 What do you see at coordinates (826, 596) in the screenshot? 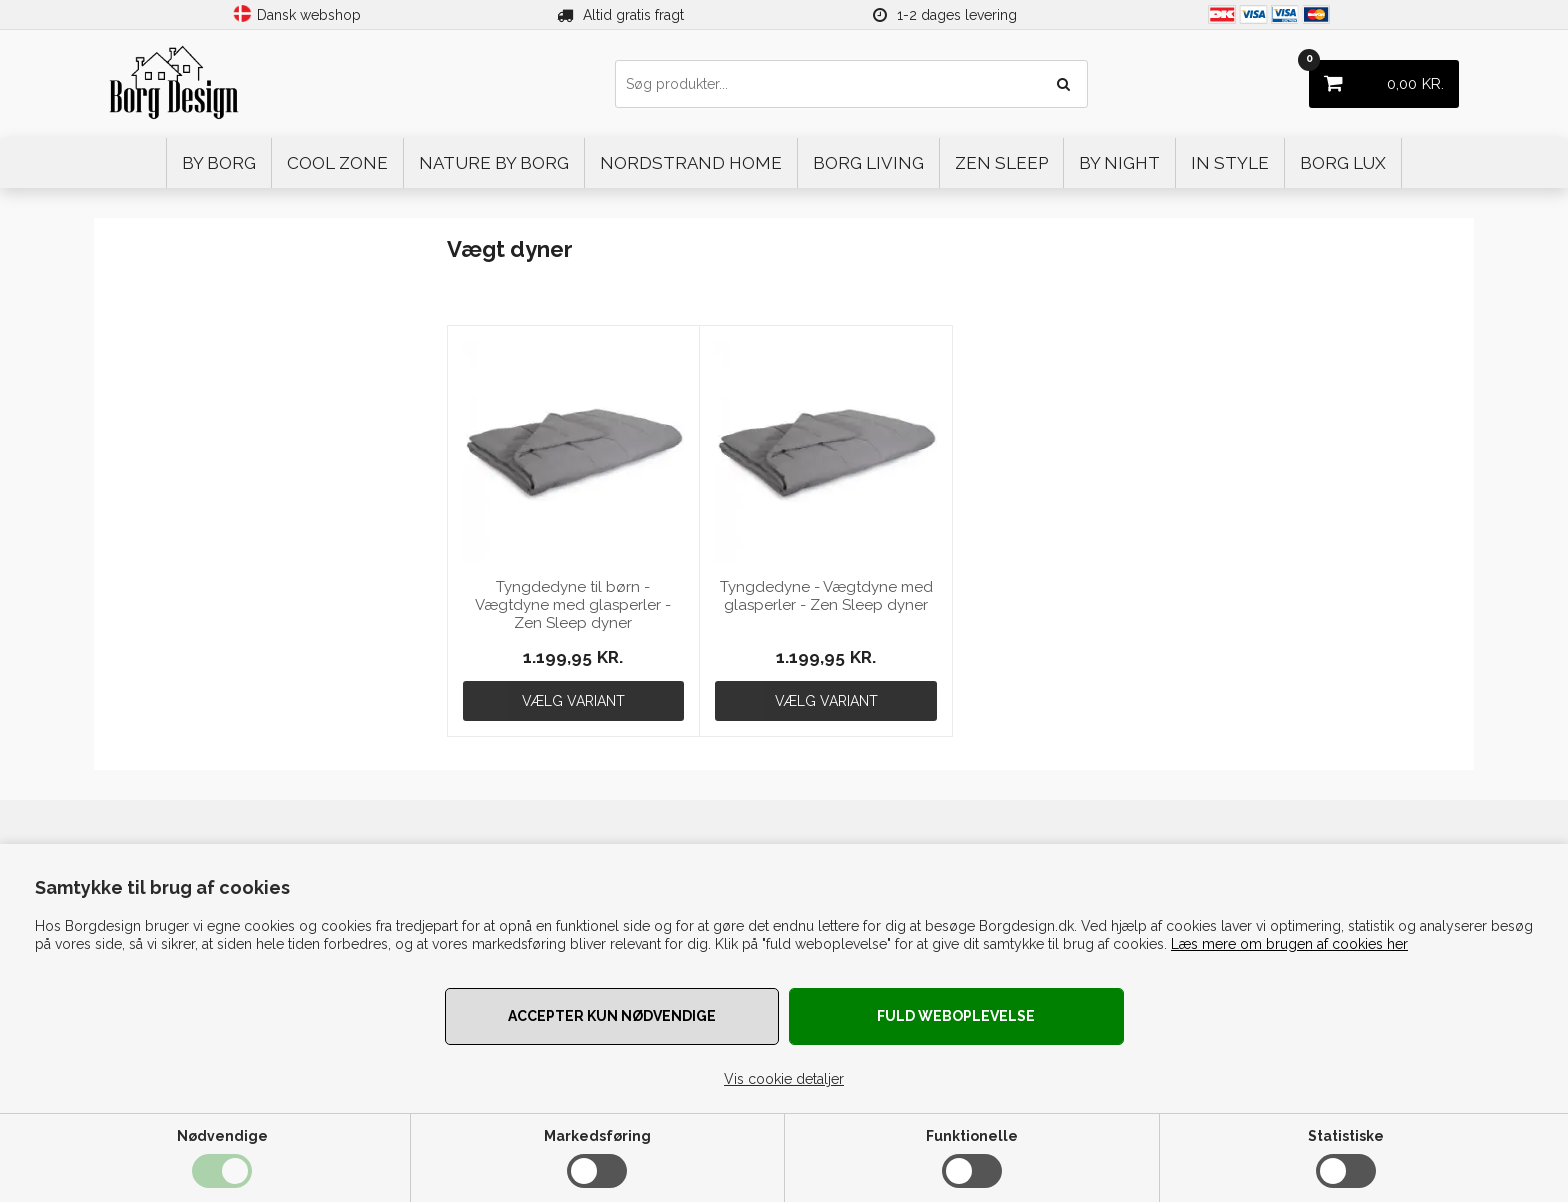
I see `Tyngdedyne - Vægtdyne med glasperler - Zen Sleep dyner` at bounding box center [826, 596].